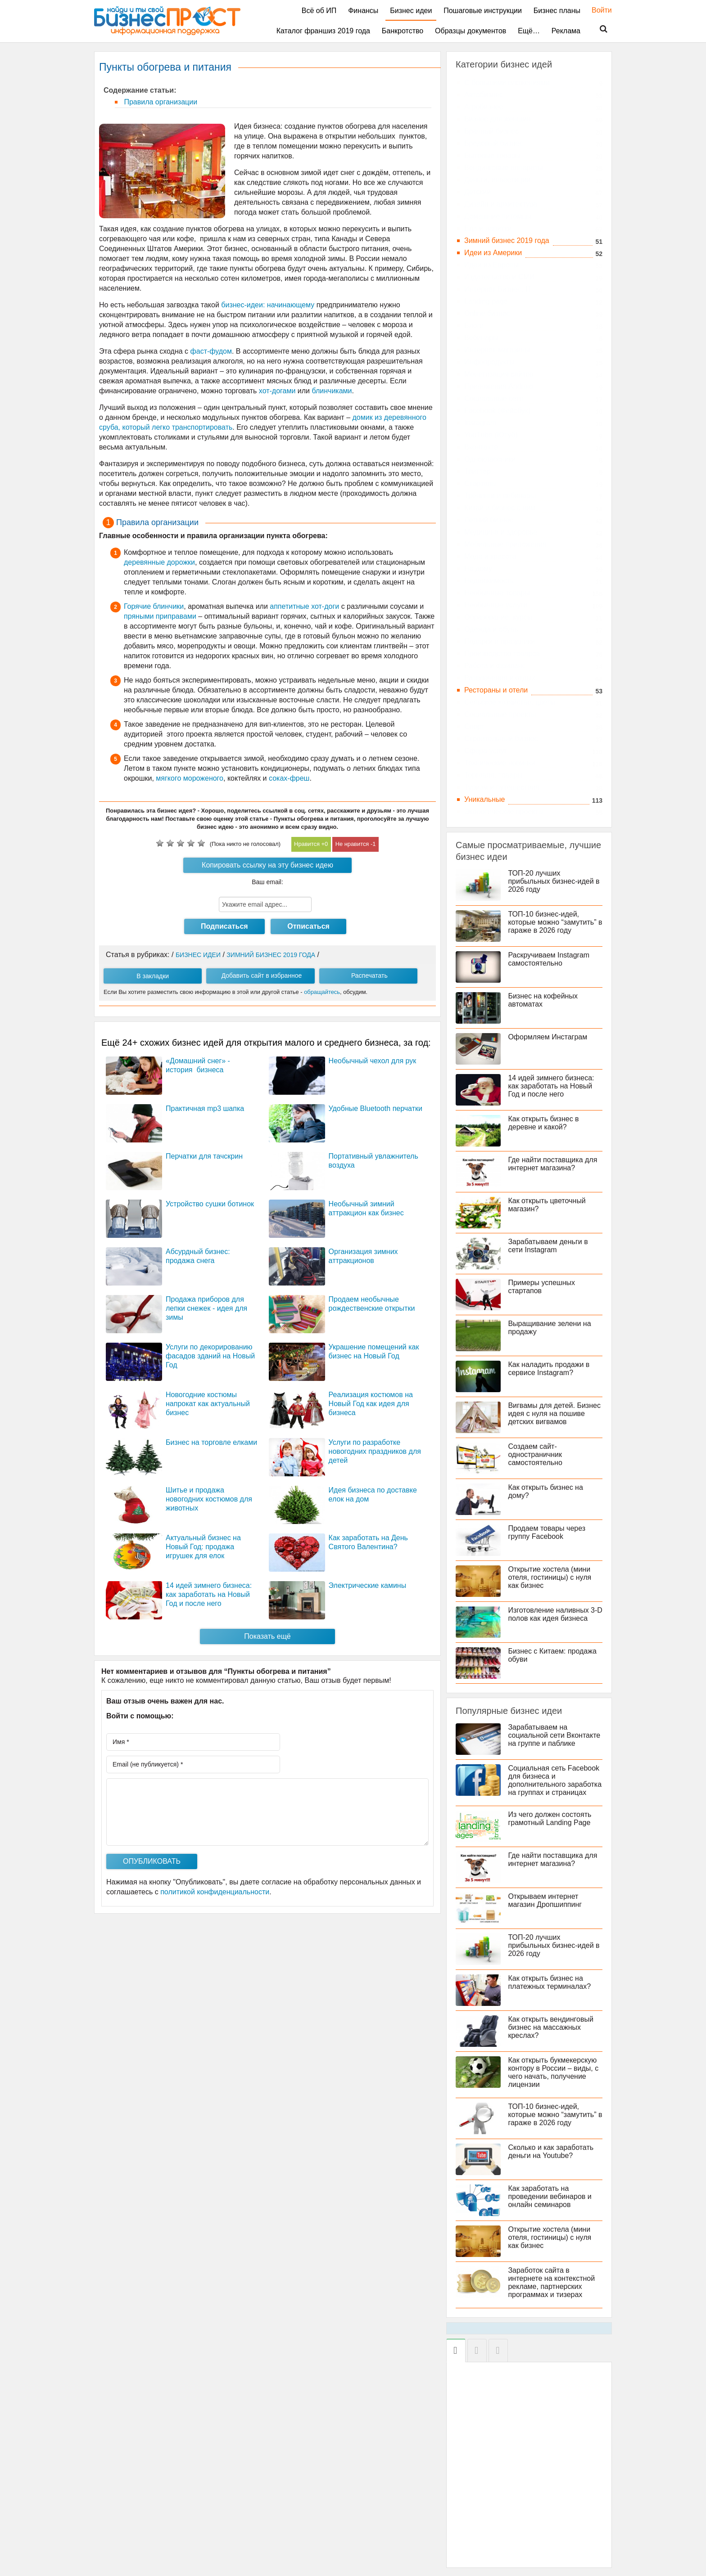 This screenshot has width=706, height=2576. I want to click on пряными приправами, so click(160, 616).